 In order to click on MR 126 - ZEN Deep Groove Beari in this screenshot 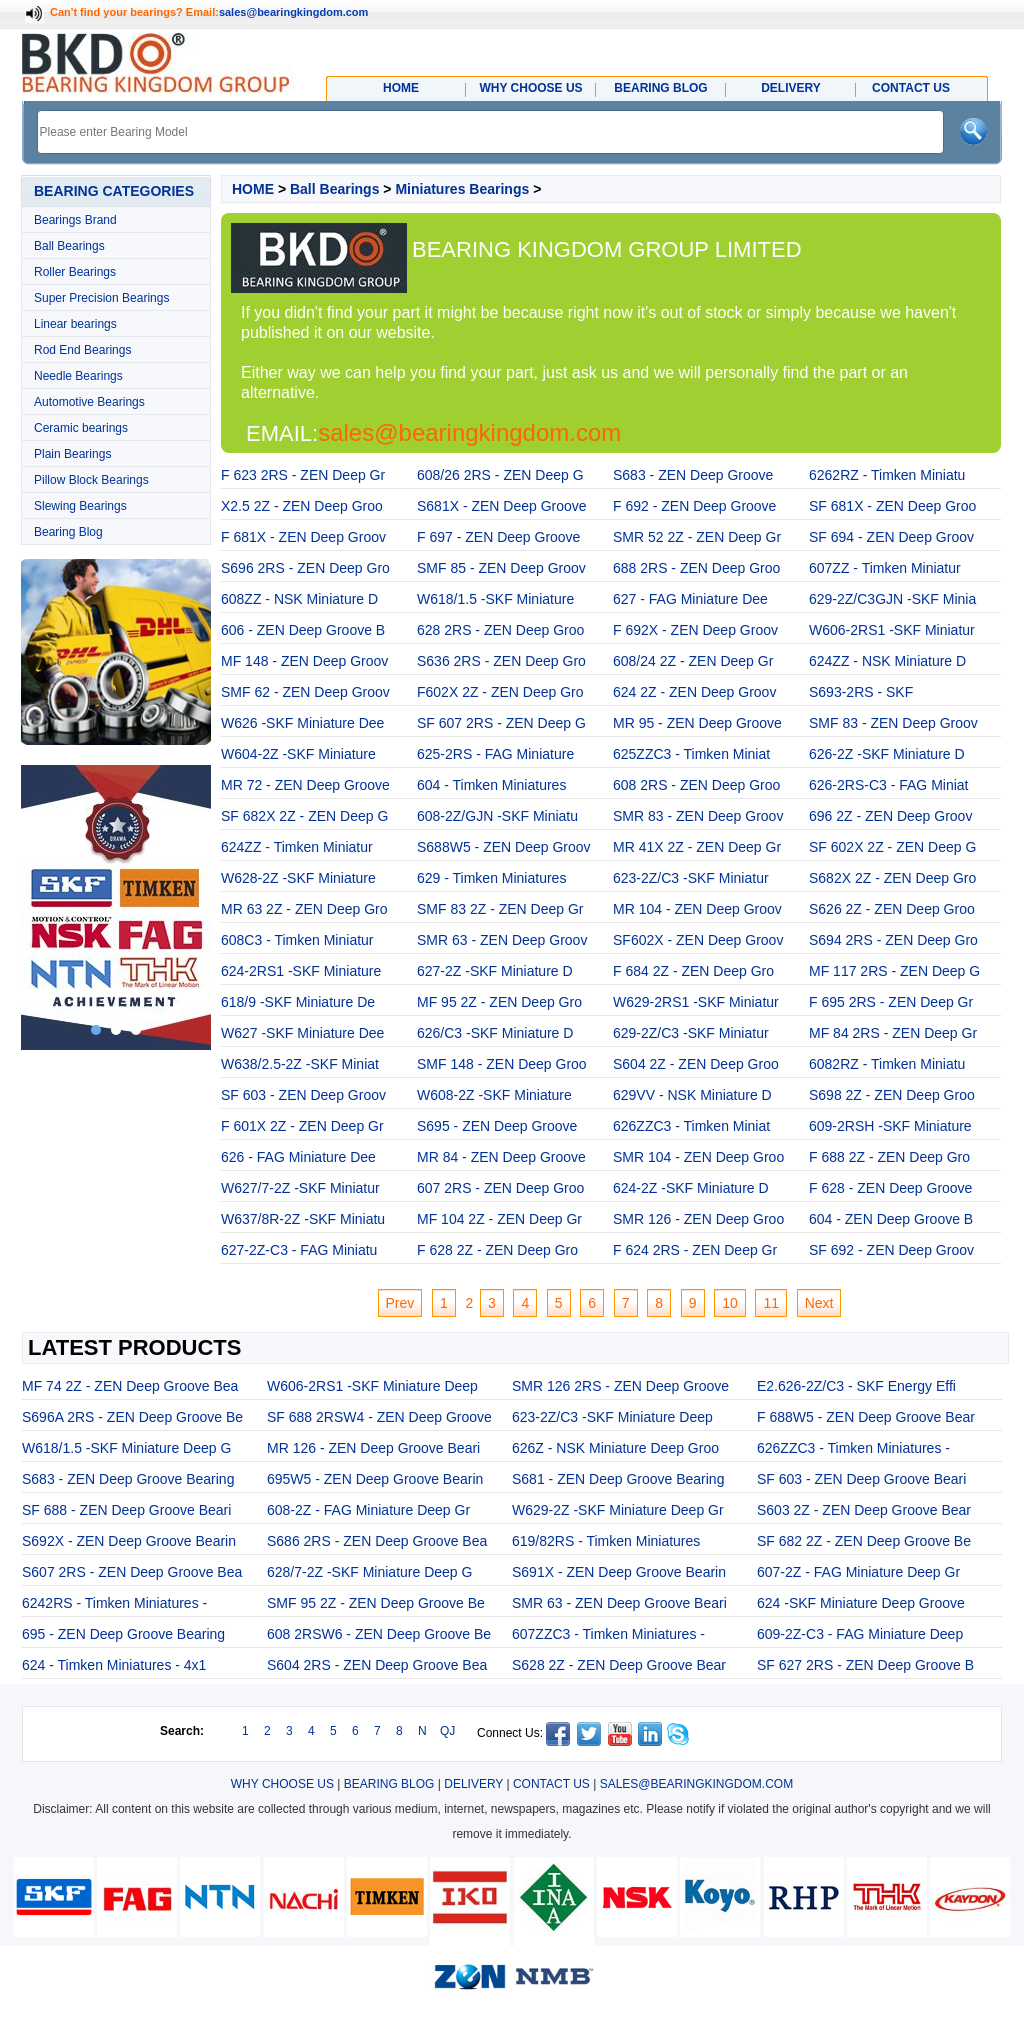, I will do `click(373, 1448)`.